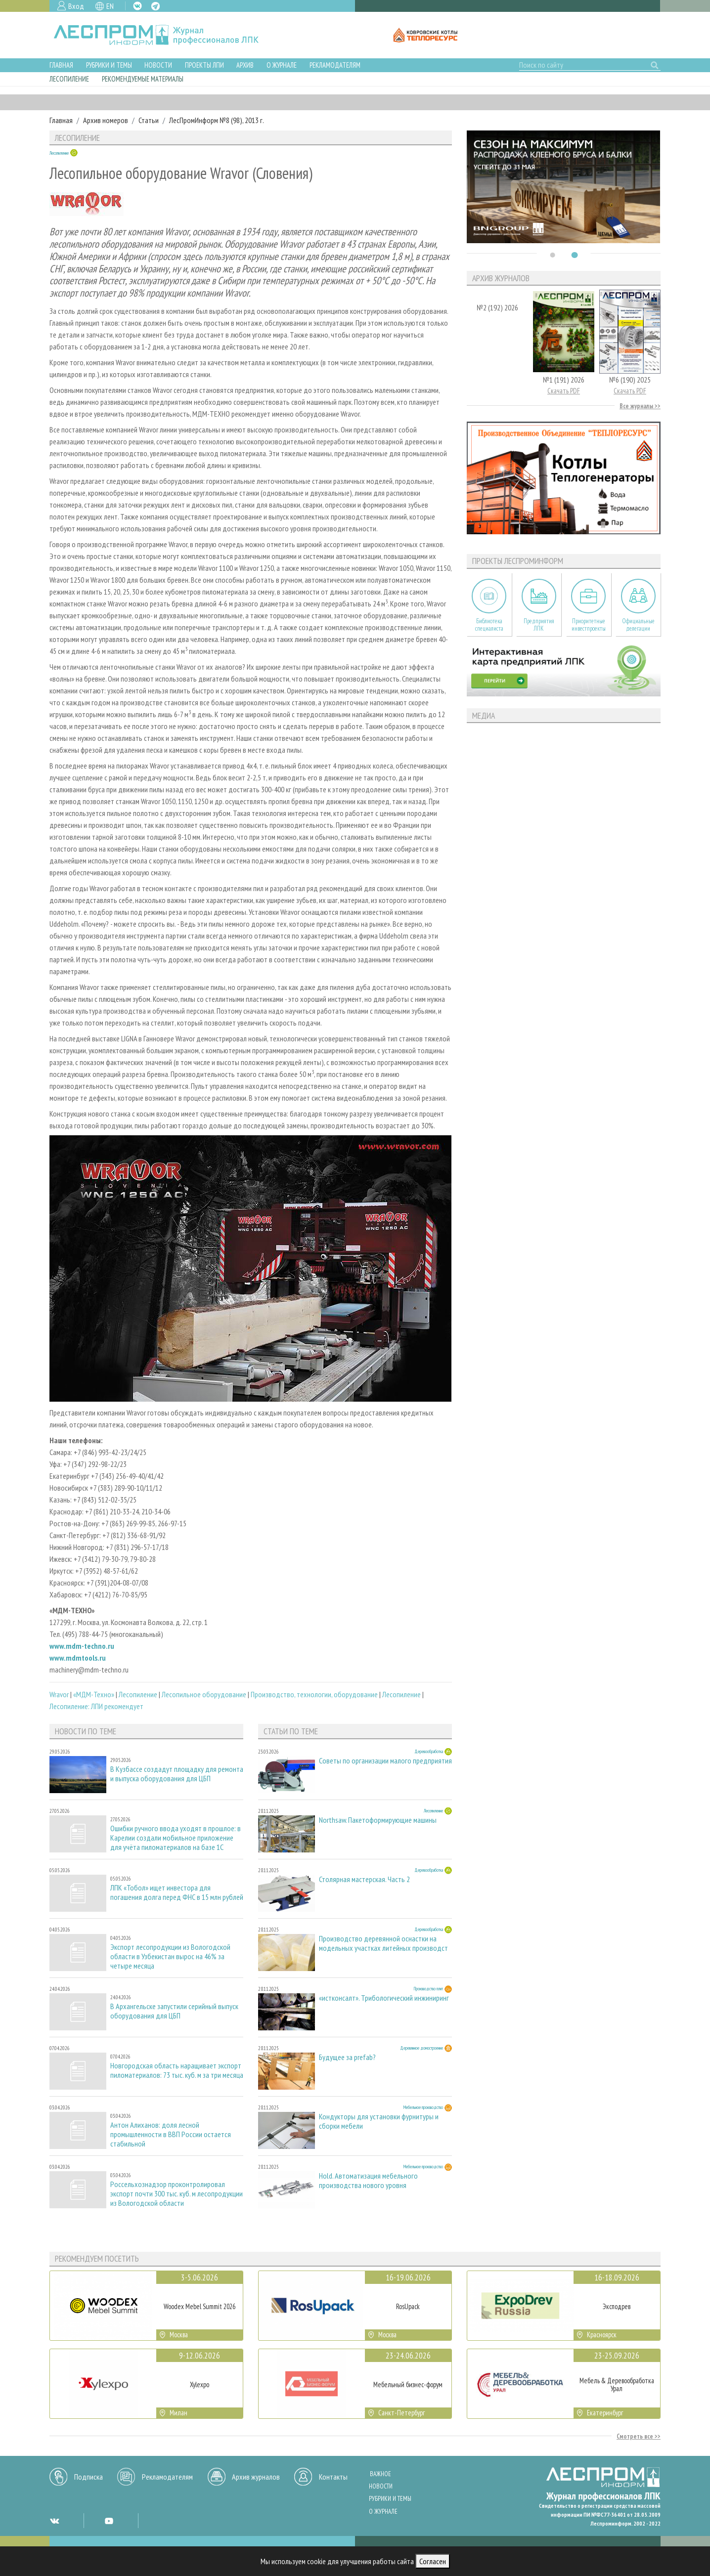 This screenshot has height=2576, width=710. What do you see at coordinates (142, 79) in the screenshot?
I see `Рекомендуемые материалы` at bounding box center [142, 79].